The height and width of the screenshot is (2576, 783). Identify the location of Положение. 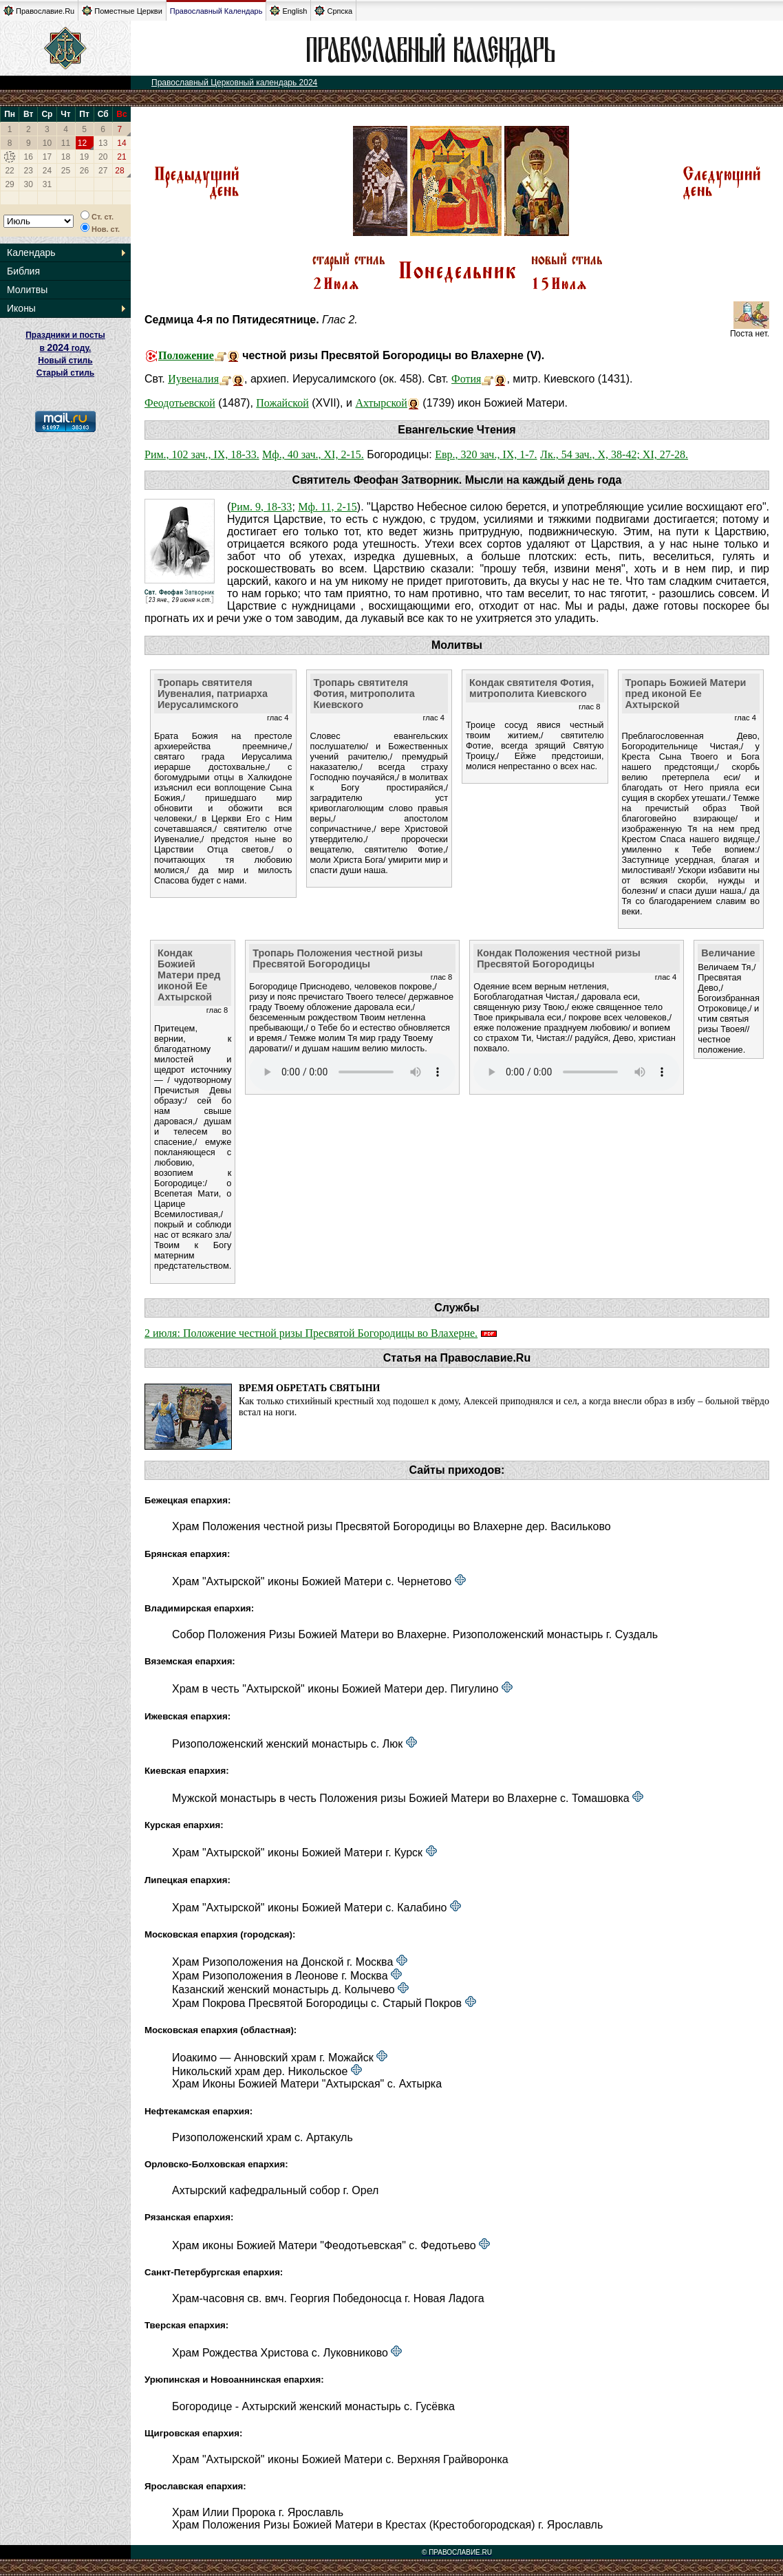
(186, 355).